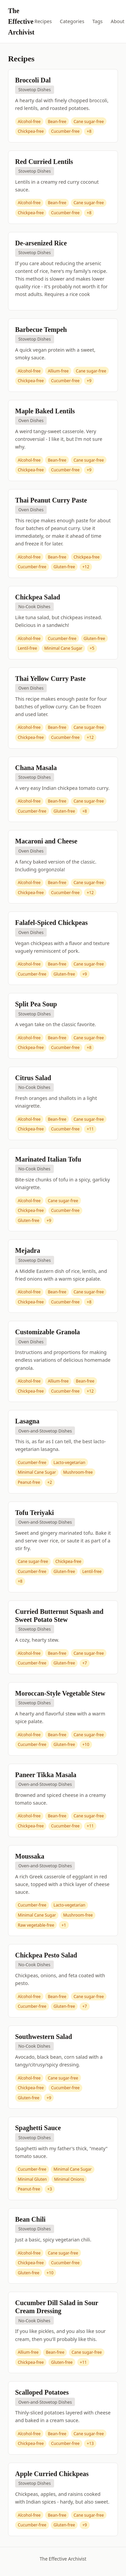  What do you see at coordinates (27, 1250) in the screenshot?
I see `Mejadra` at bounding box center [27, 1250].